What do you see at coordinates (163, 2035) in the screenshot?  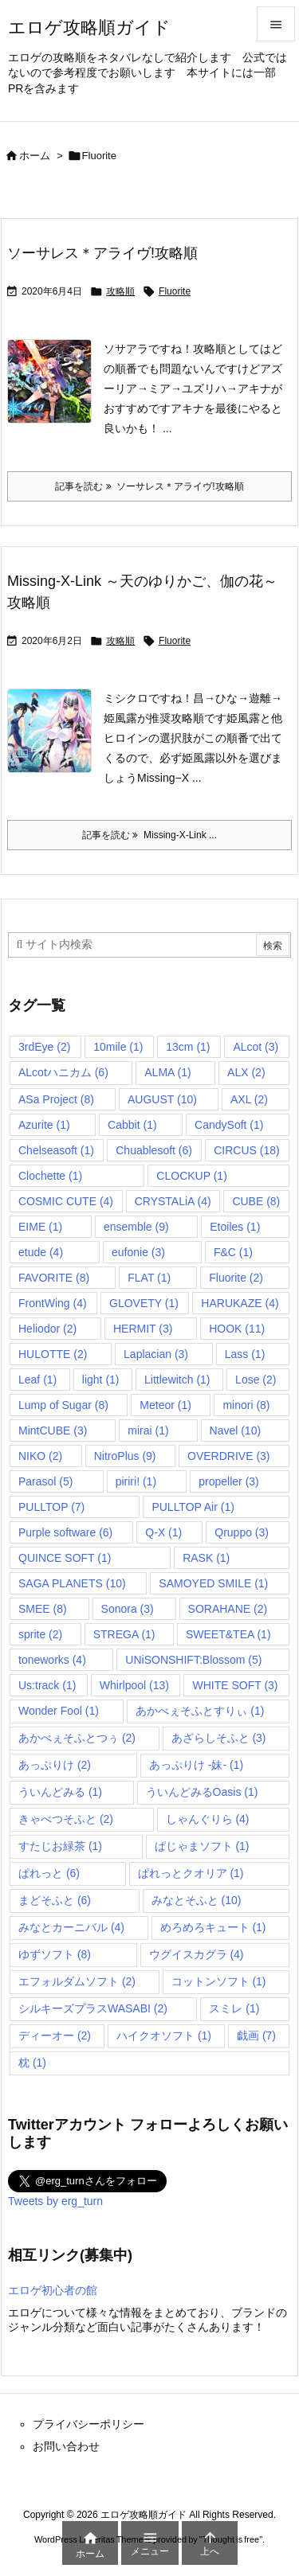 I see `ハイクオソフト [ハイクオソフト (1個の項目)]` at bounding box center [163, 2035].